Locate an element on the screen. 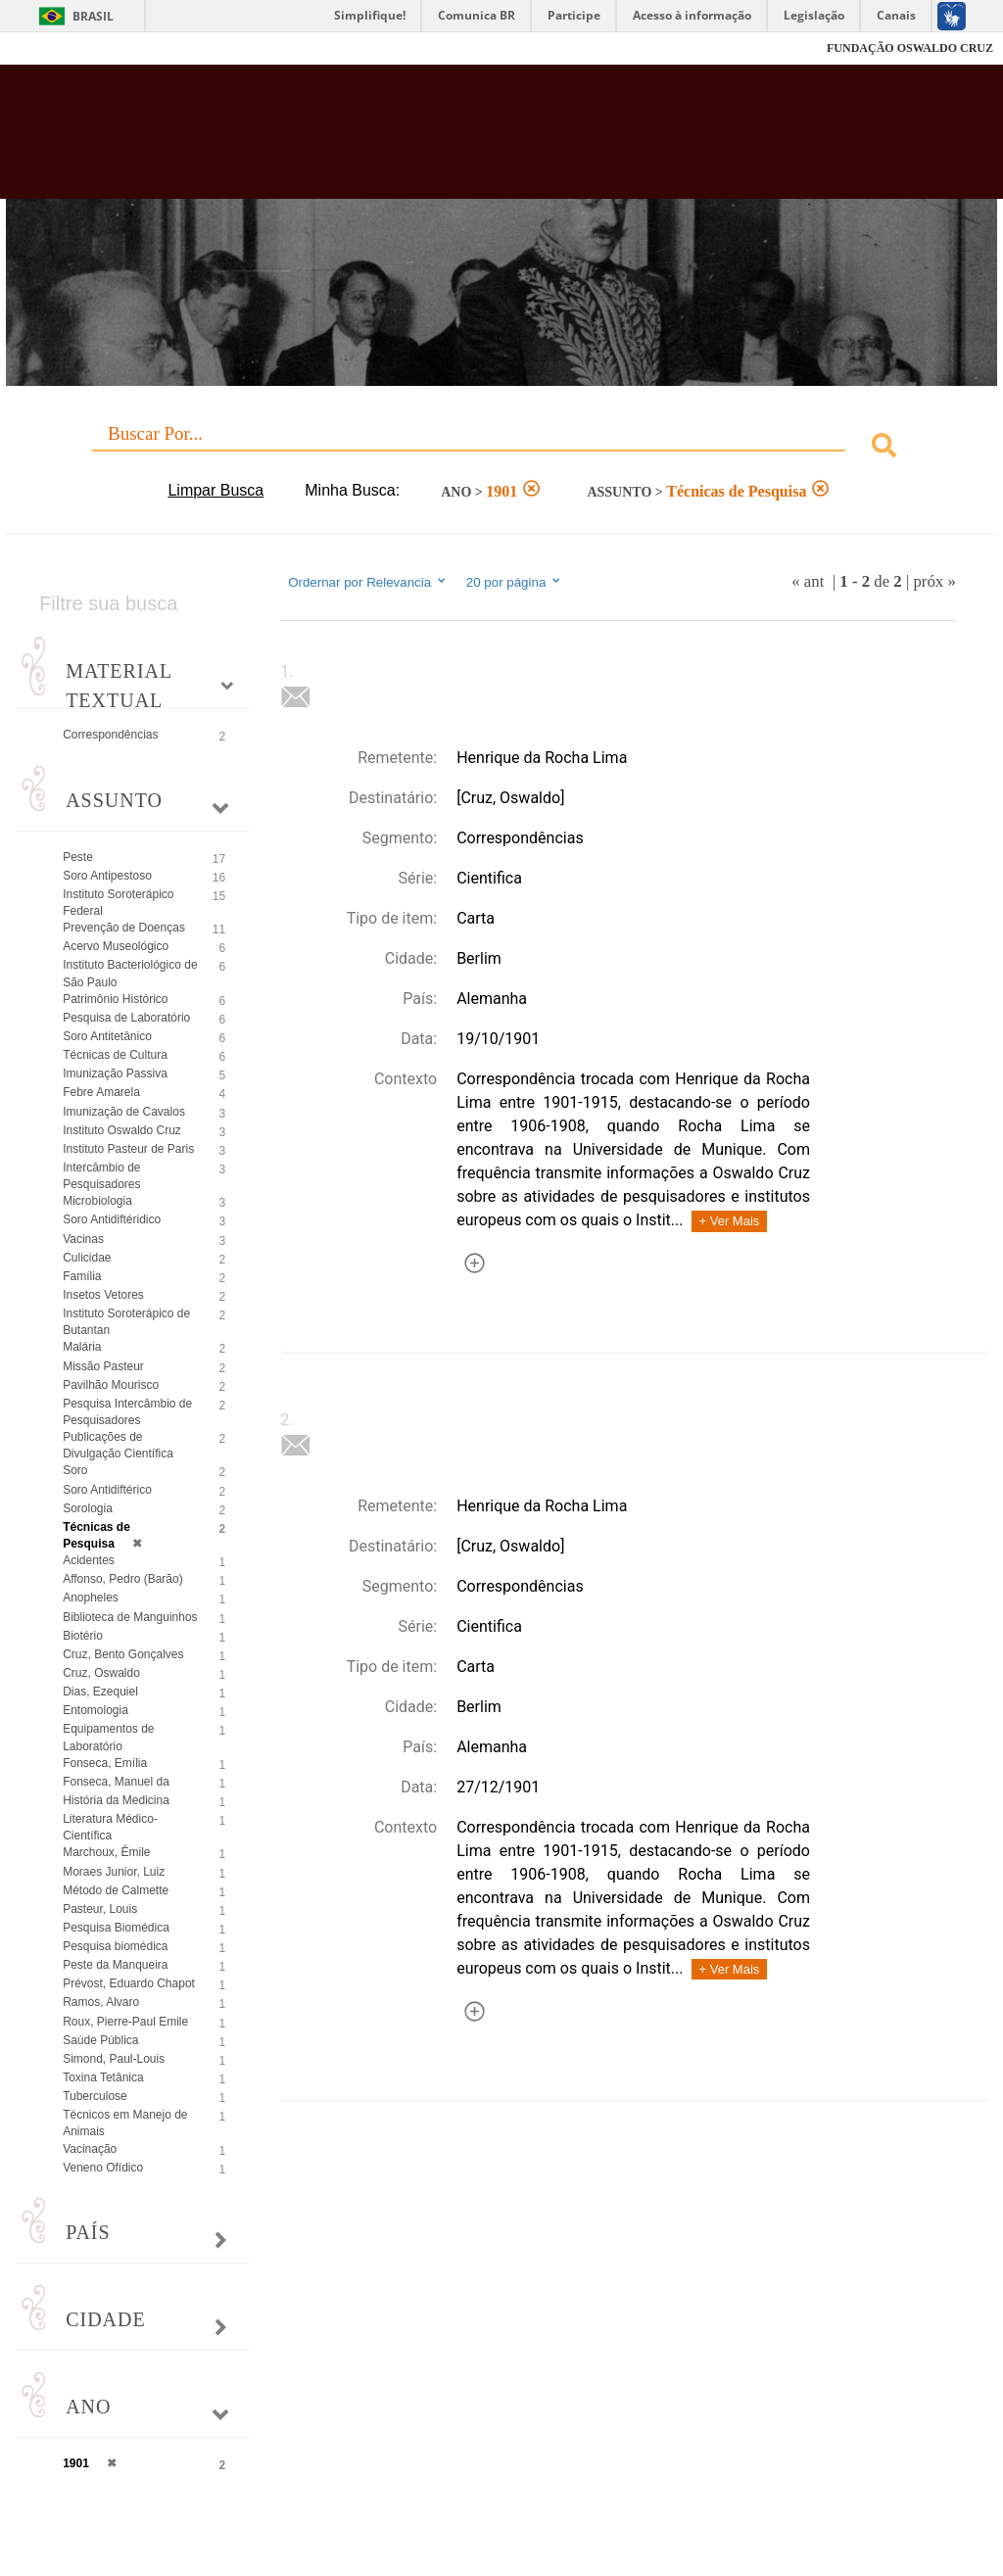 This screenshot has width=1003, height=2576. Affonso, Pedro (Barão) is located at coordinates (123, 1579).